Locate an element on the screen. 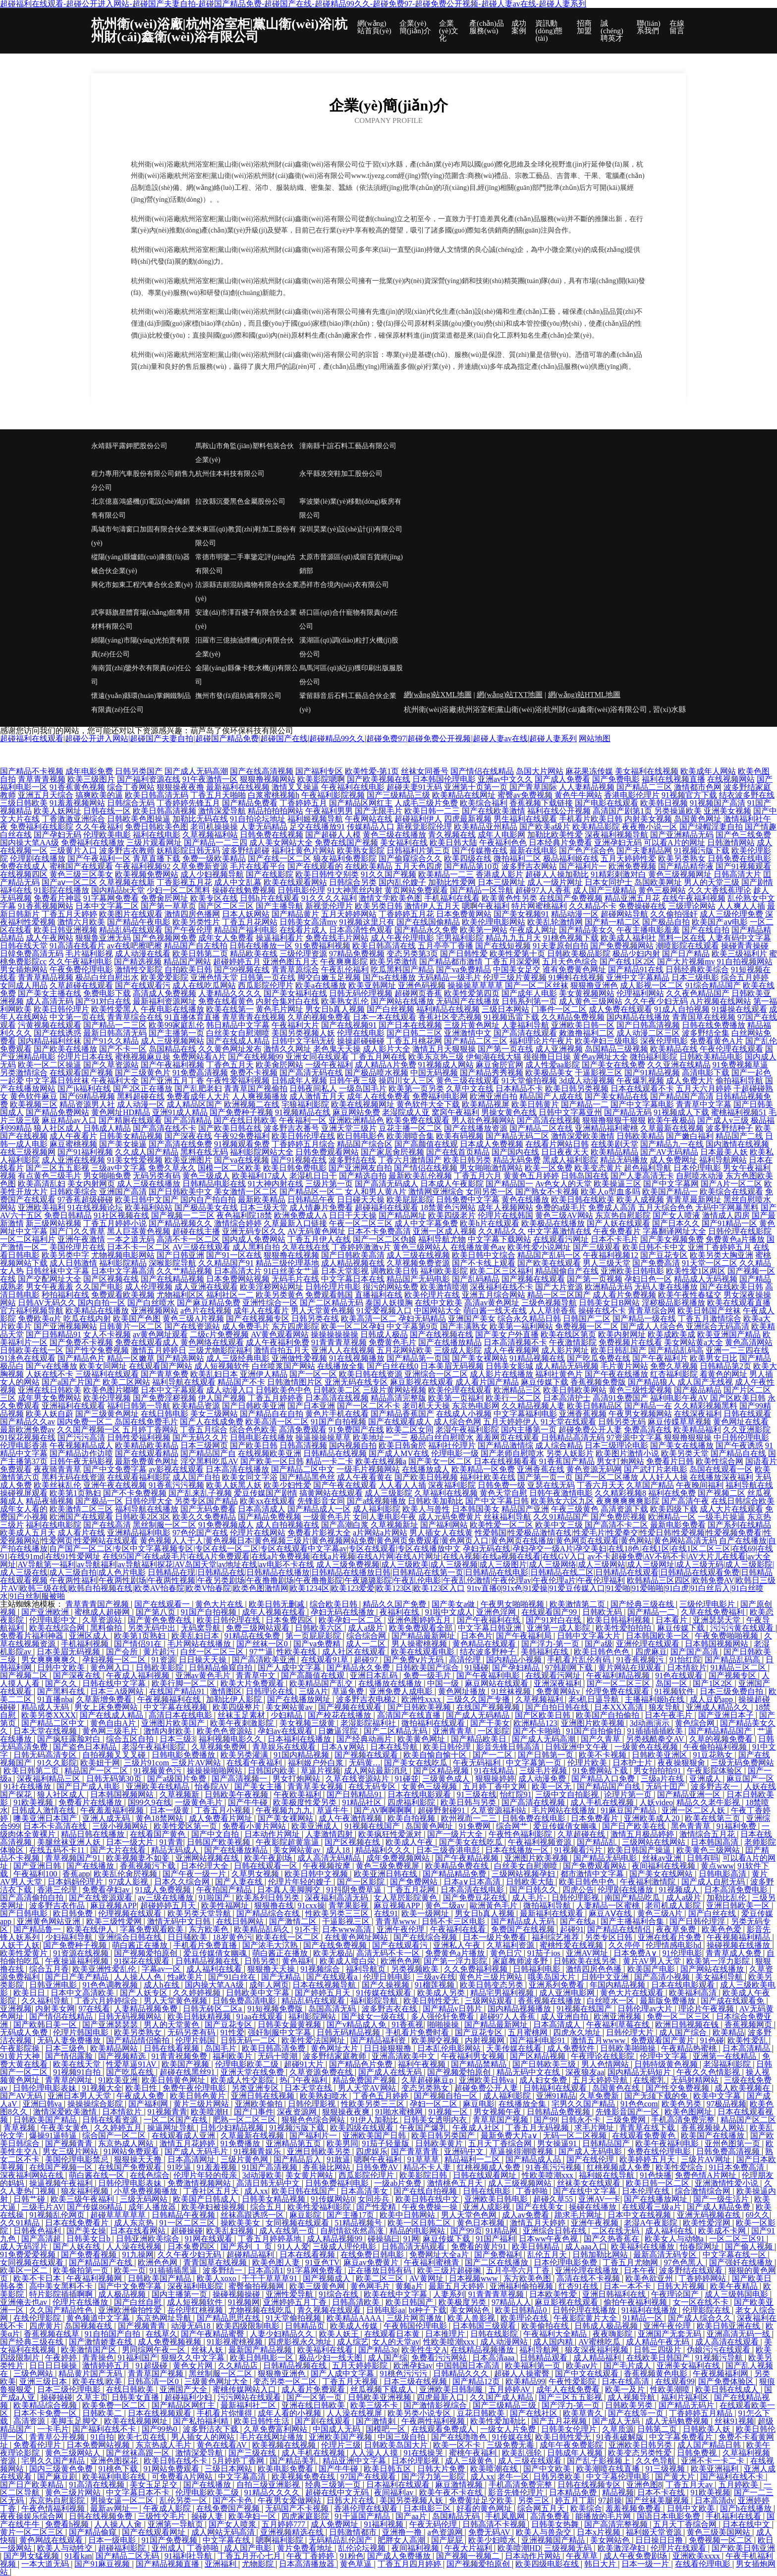  自慰喷水动漫 is located at coordinates (699, 1175).